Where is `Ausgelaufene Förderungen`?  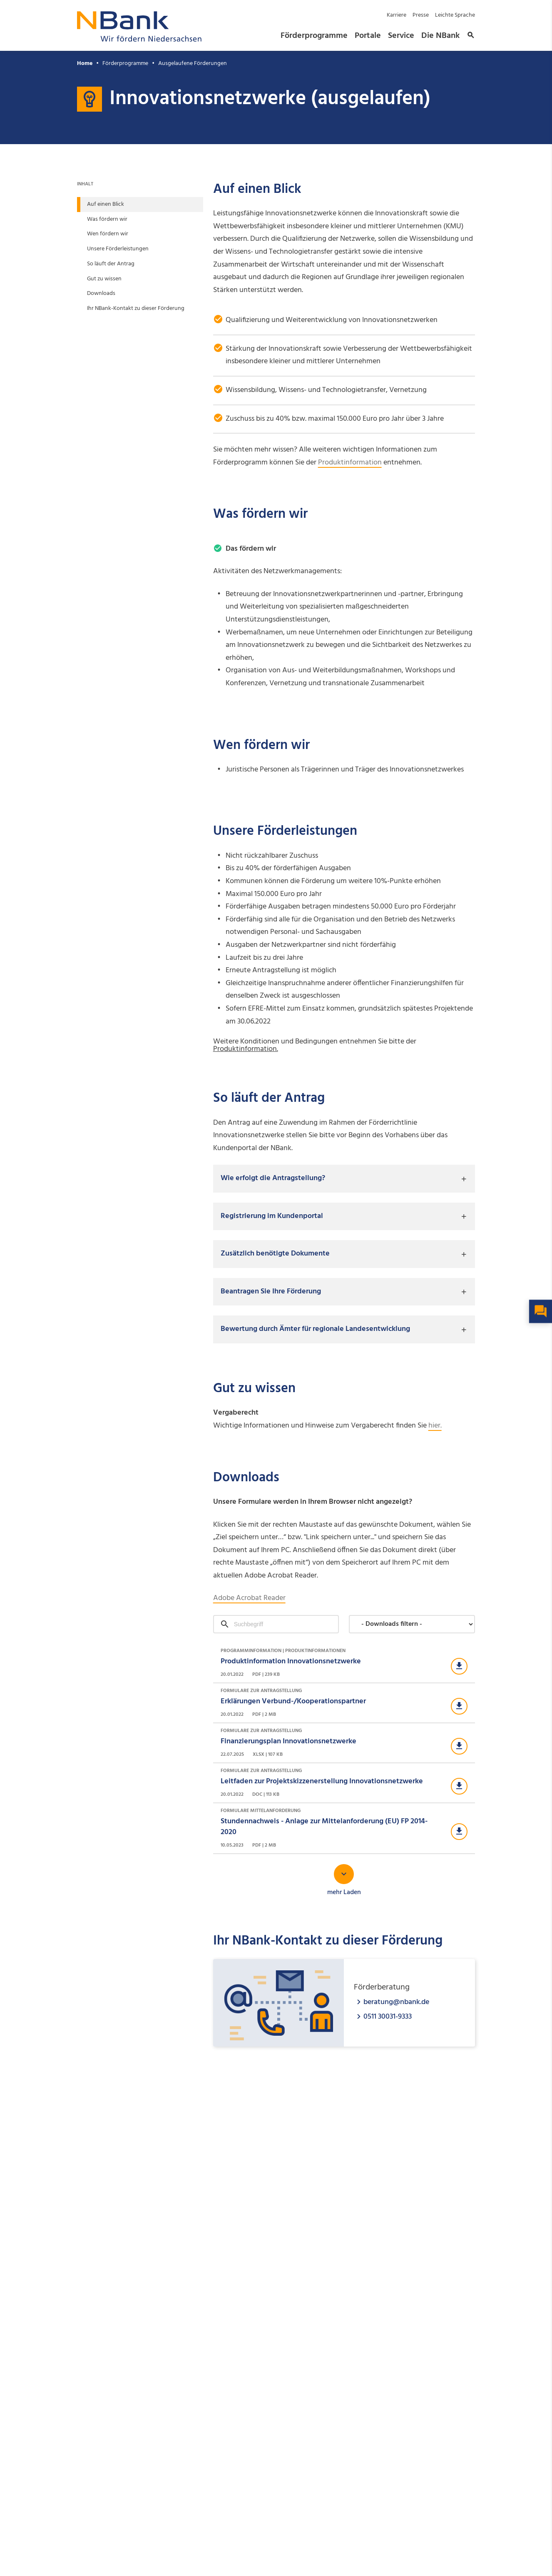
Ausgelaufene Förderungen is located at coordinates (192, 63).